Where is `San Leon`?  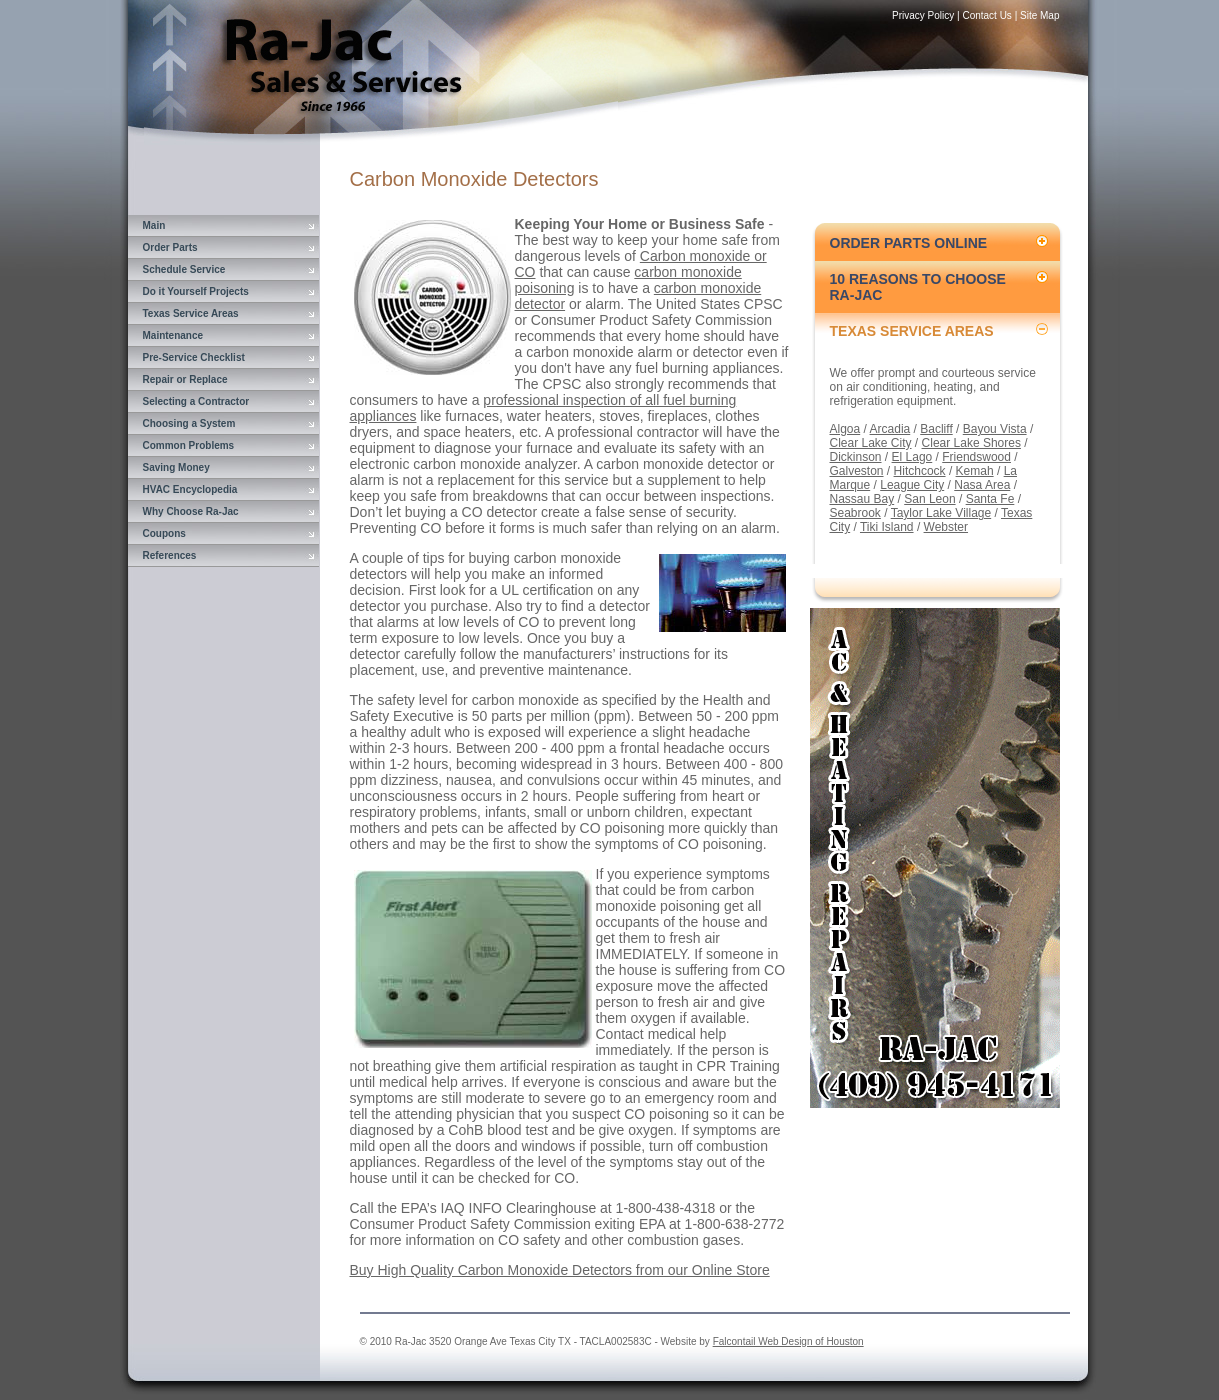
San Leon is located at coordinates (929, 499).